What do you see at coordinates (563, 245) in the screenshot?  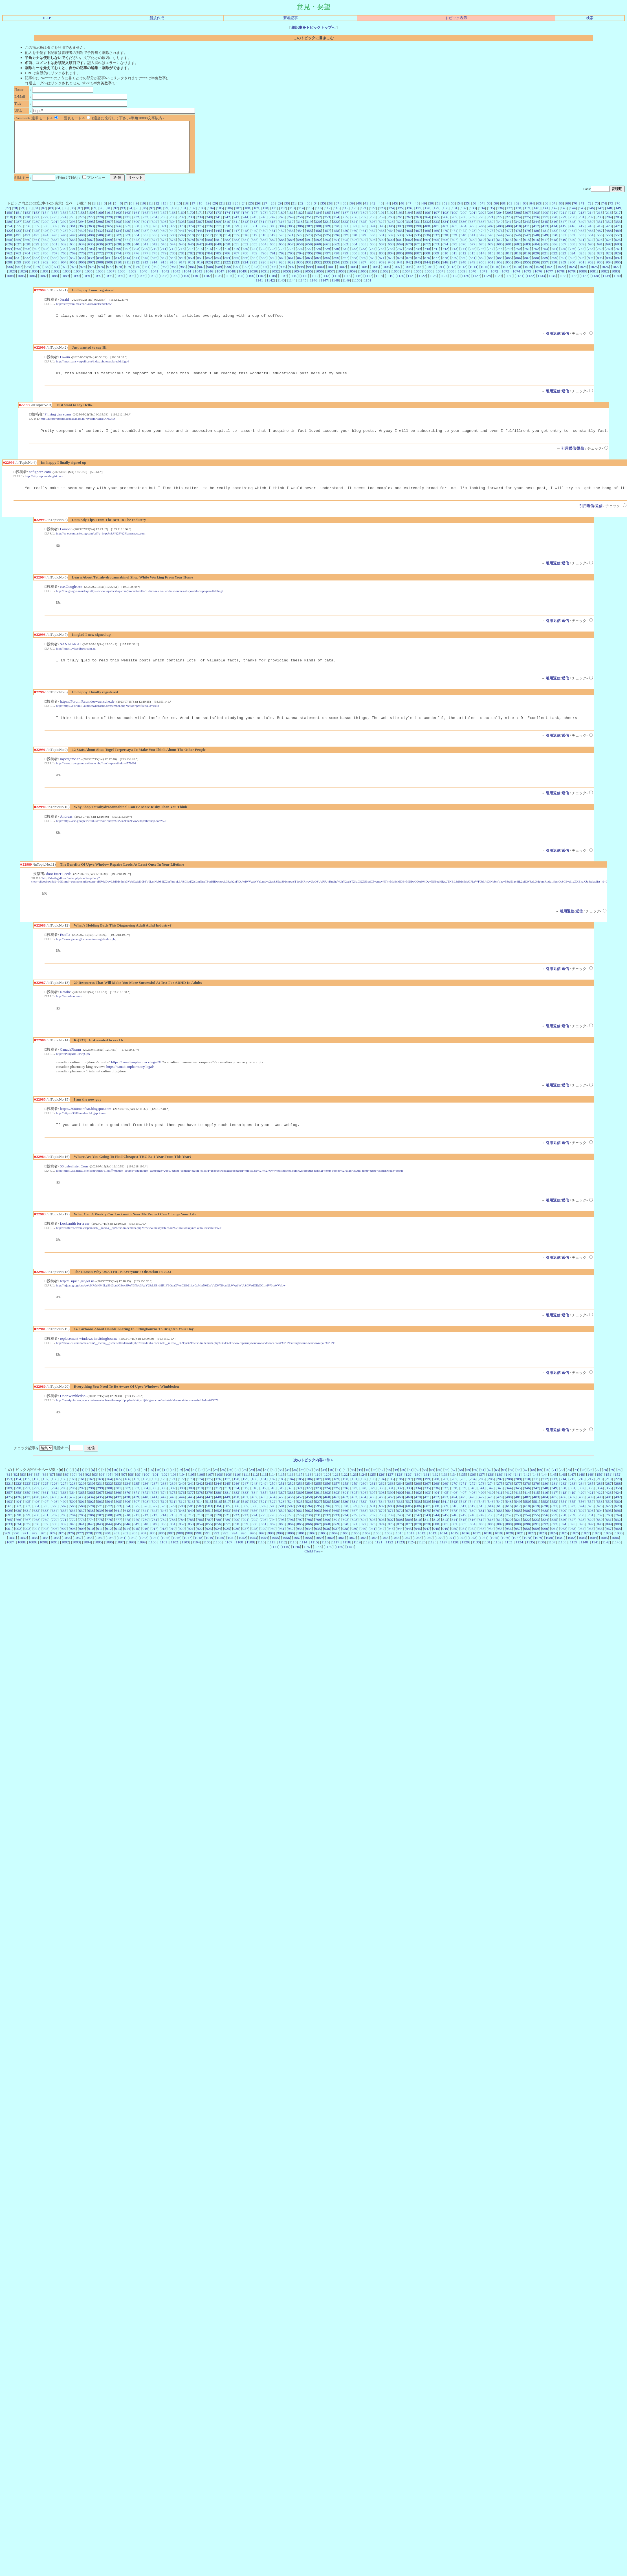 I see `551` at bounding box center [563, 245].